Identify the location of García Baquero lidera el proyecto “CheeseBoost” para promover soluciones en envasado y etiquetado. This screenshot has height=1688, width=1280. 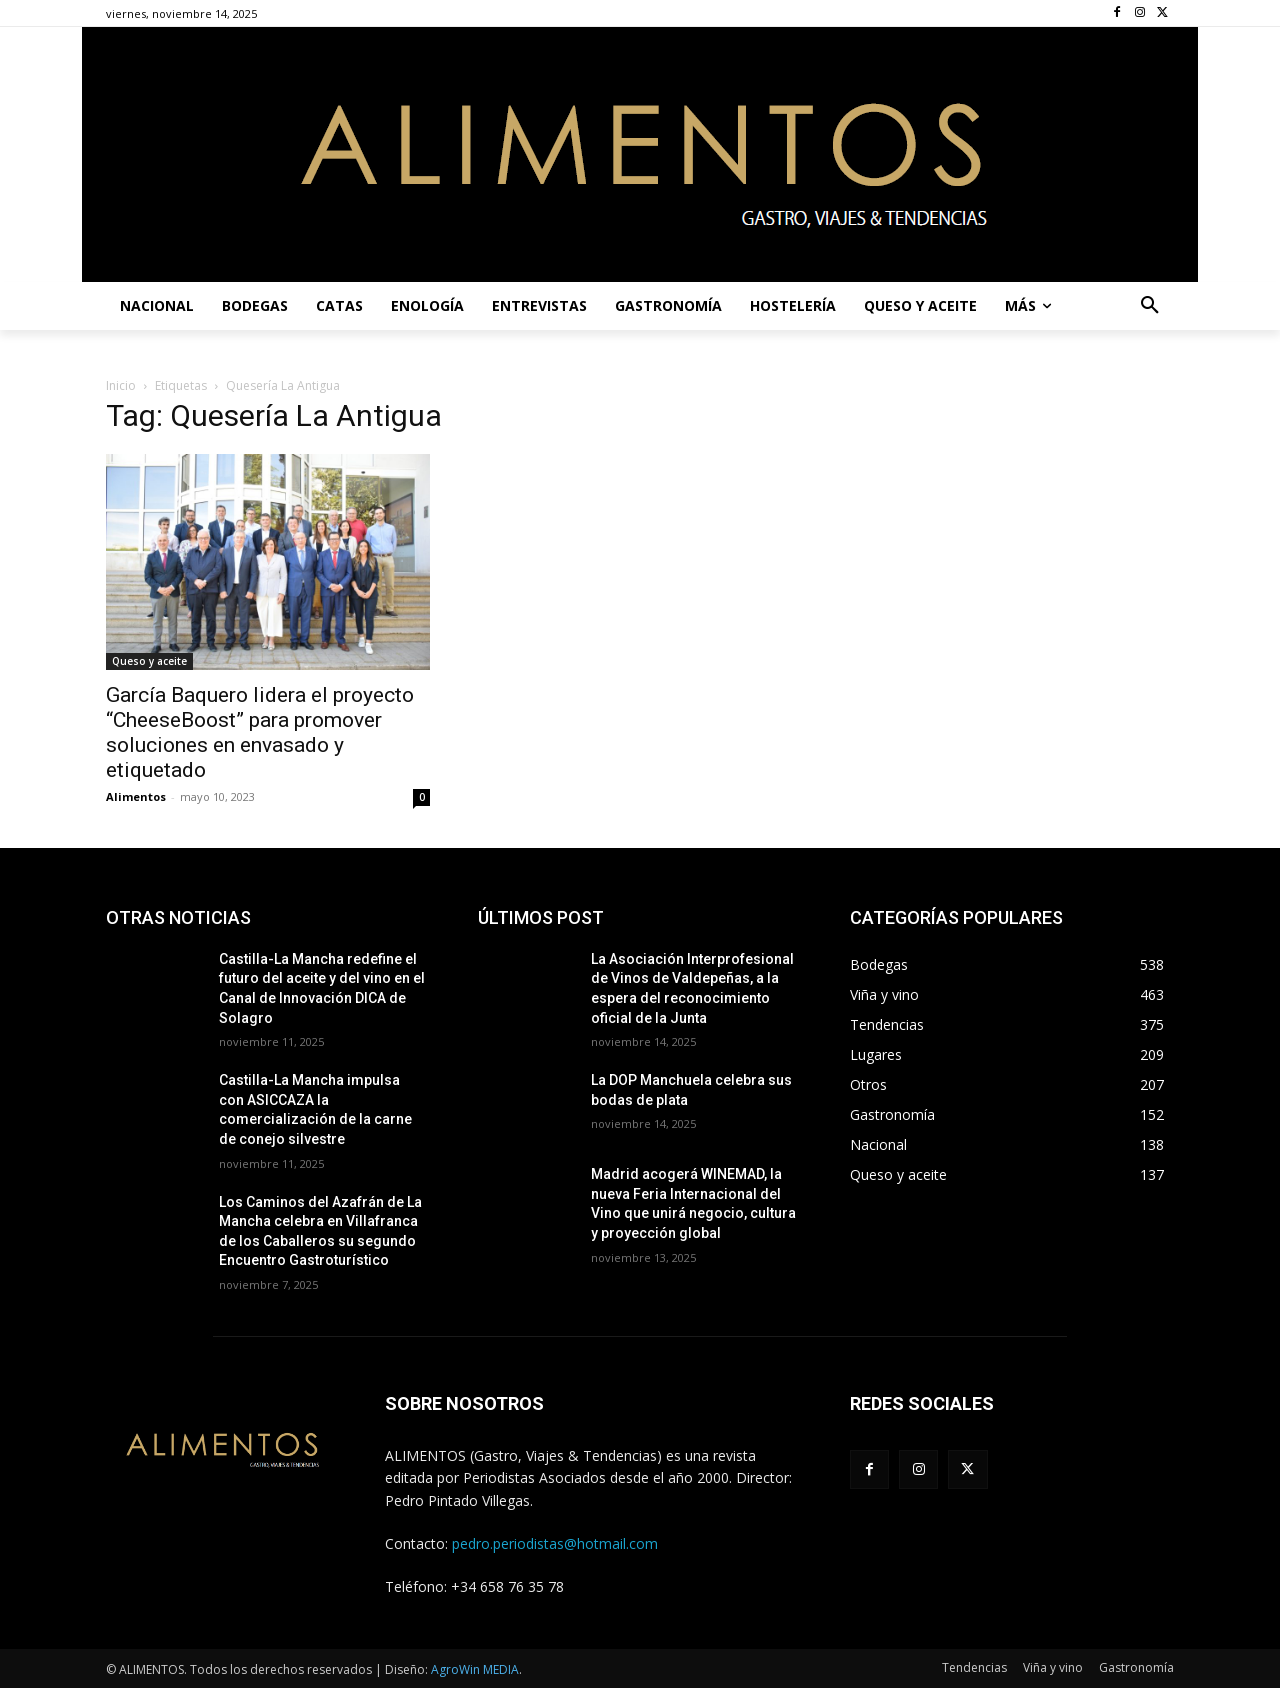
(260, 732).